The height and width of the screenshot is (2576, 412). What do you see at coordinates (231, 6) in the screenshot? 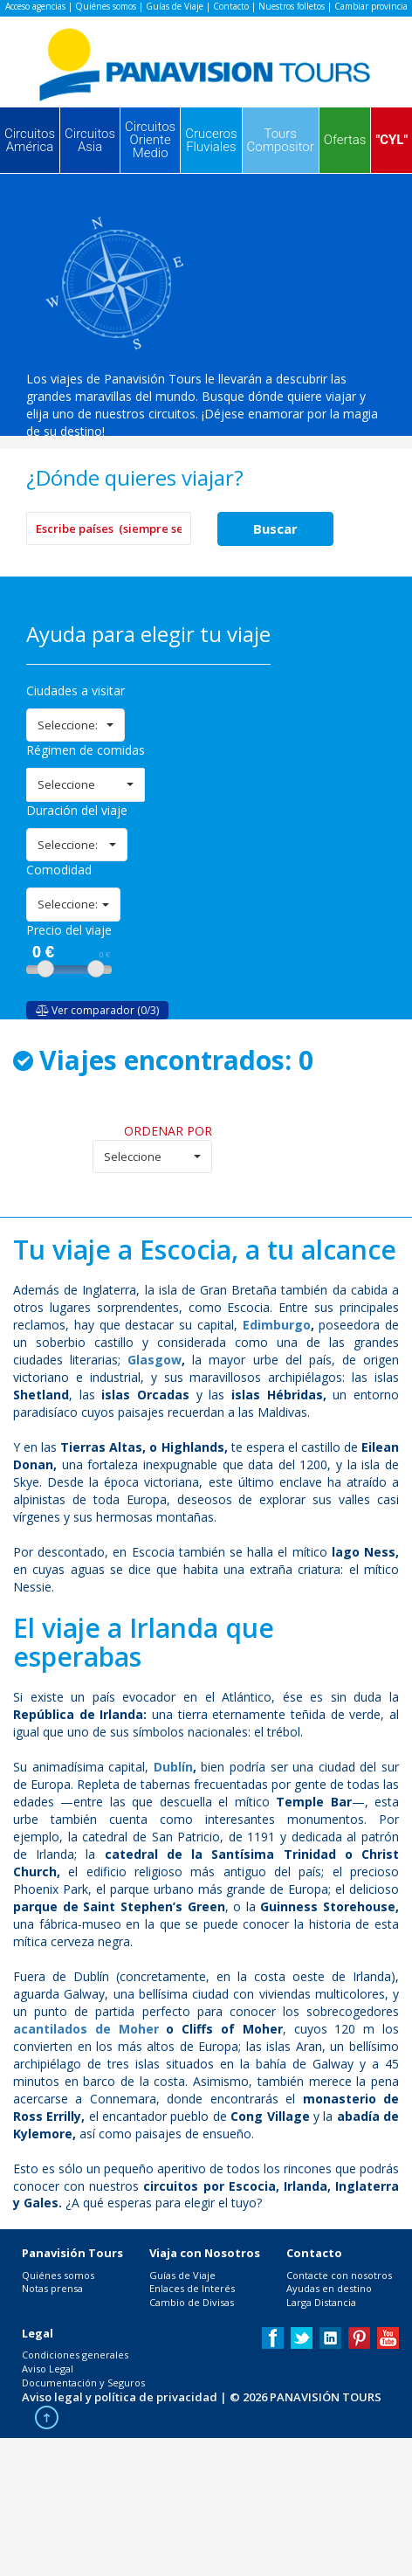
I see `Contacto` at bounding box center [231, 6].